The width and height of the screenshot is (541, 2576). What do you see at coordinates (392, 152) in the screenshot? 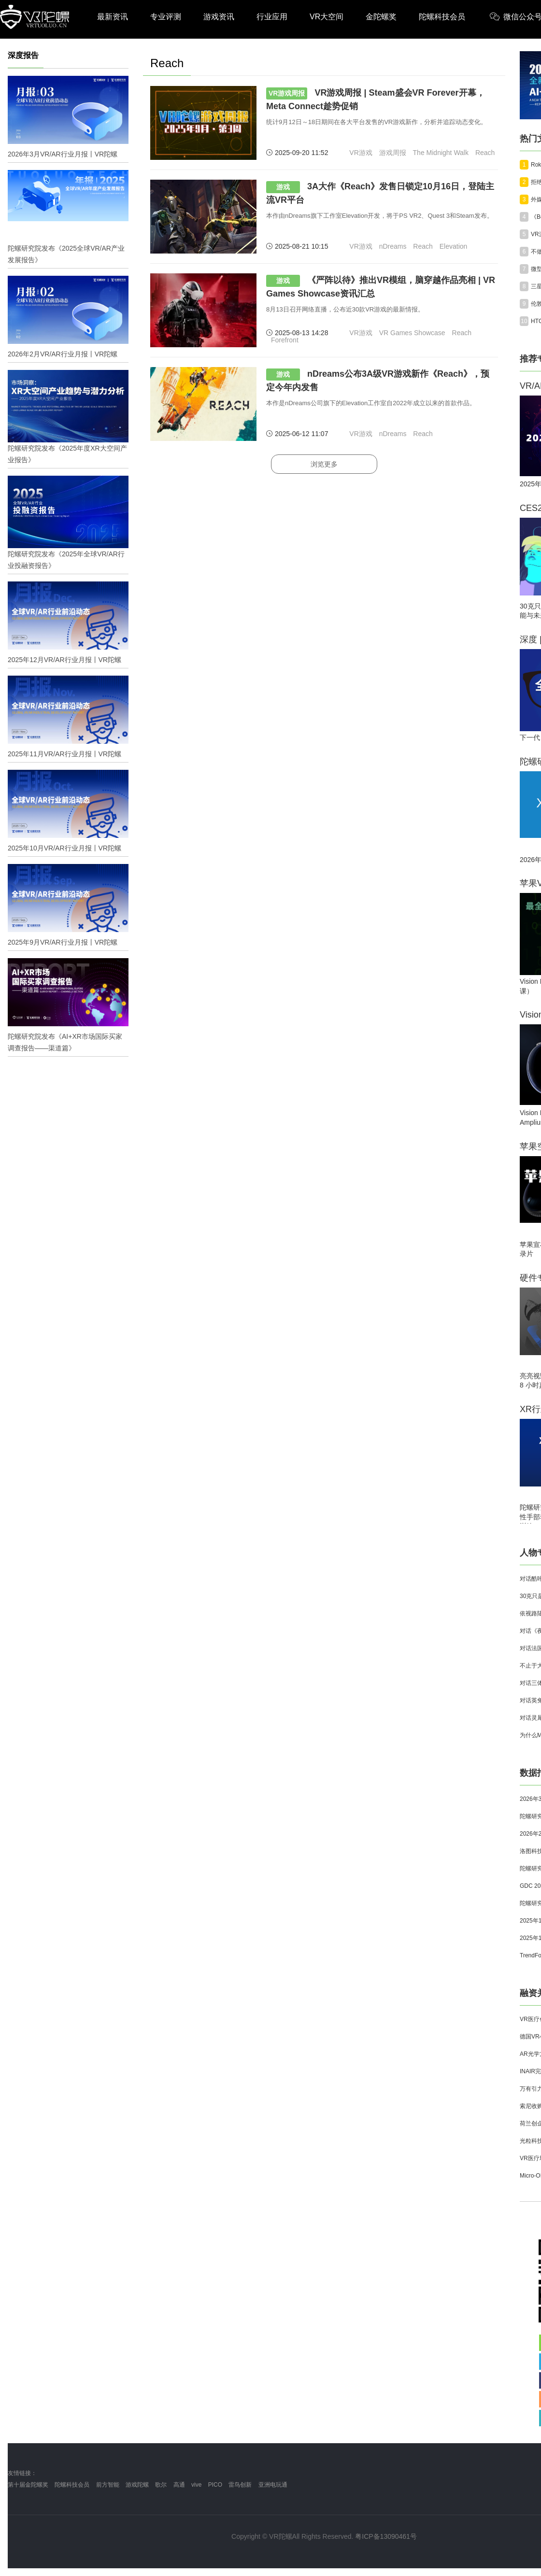
I see `游戏周报` at bounding box center [392, 152].